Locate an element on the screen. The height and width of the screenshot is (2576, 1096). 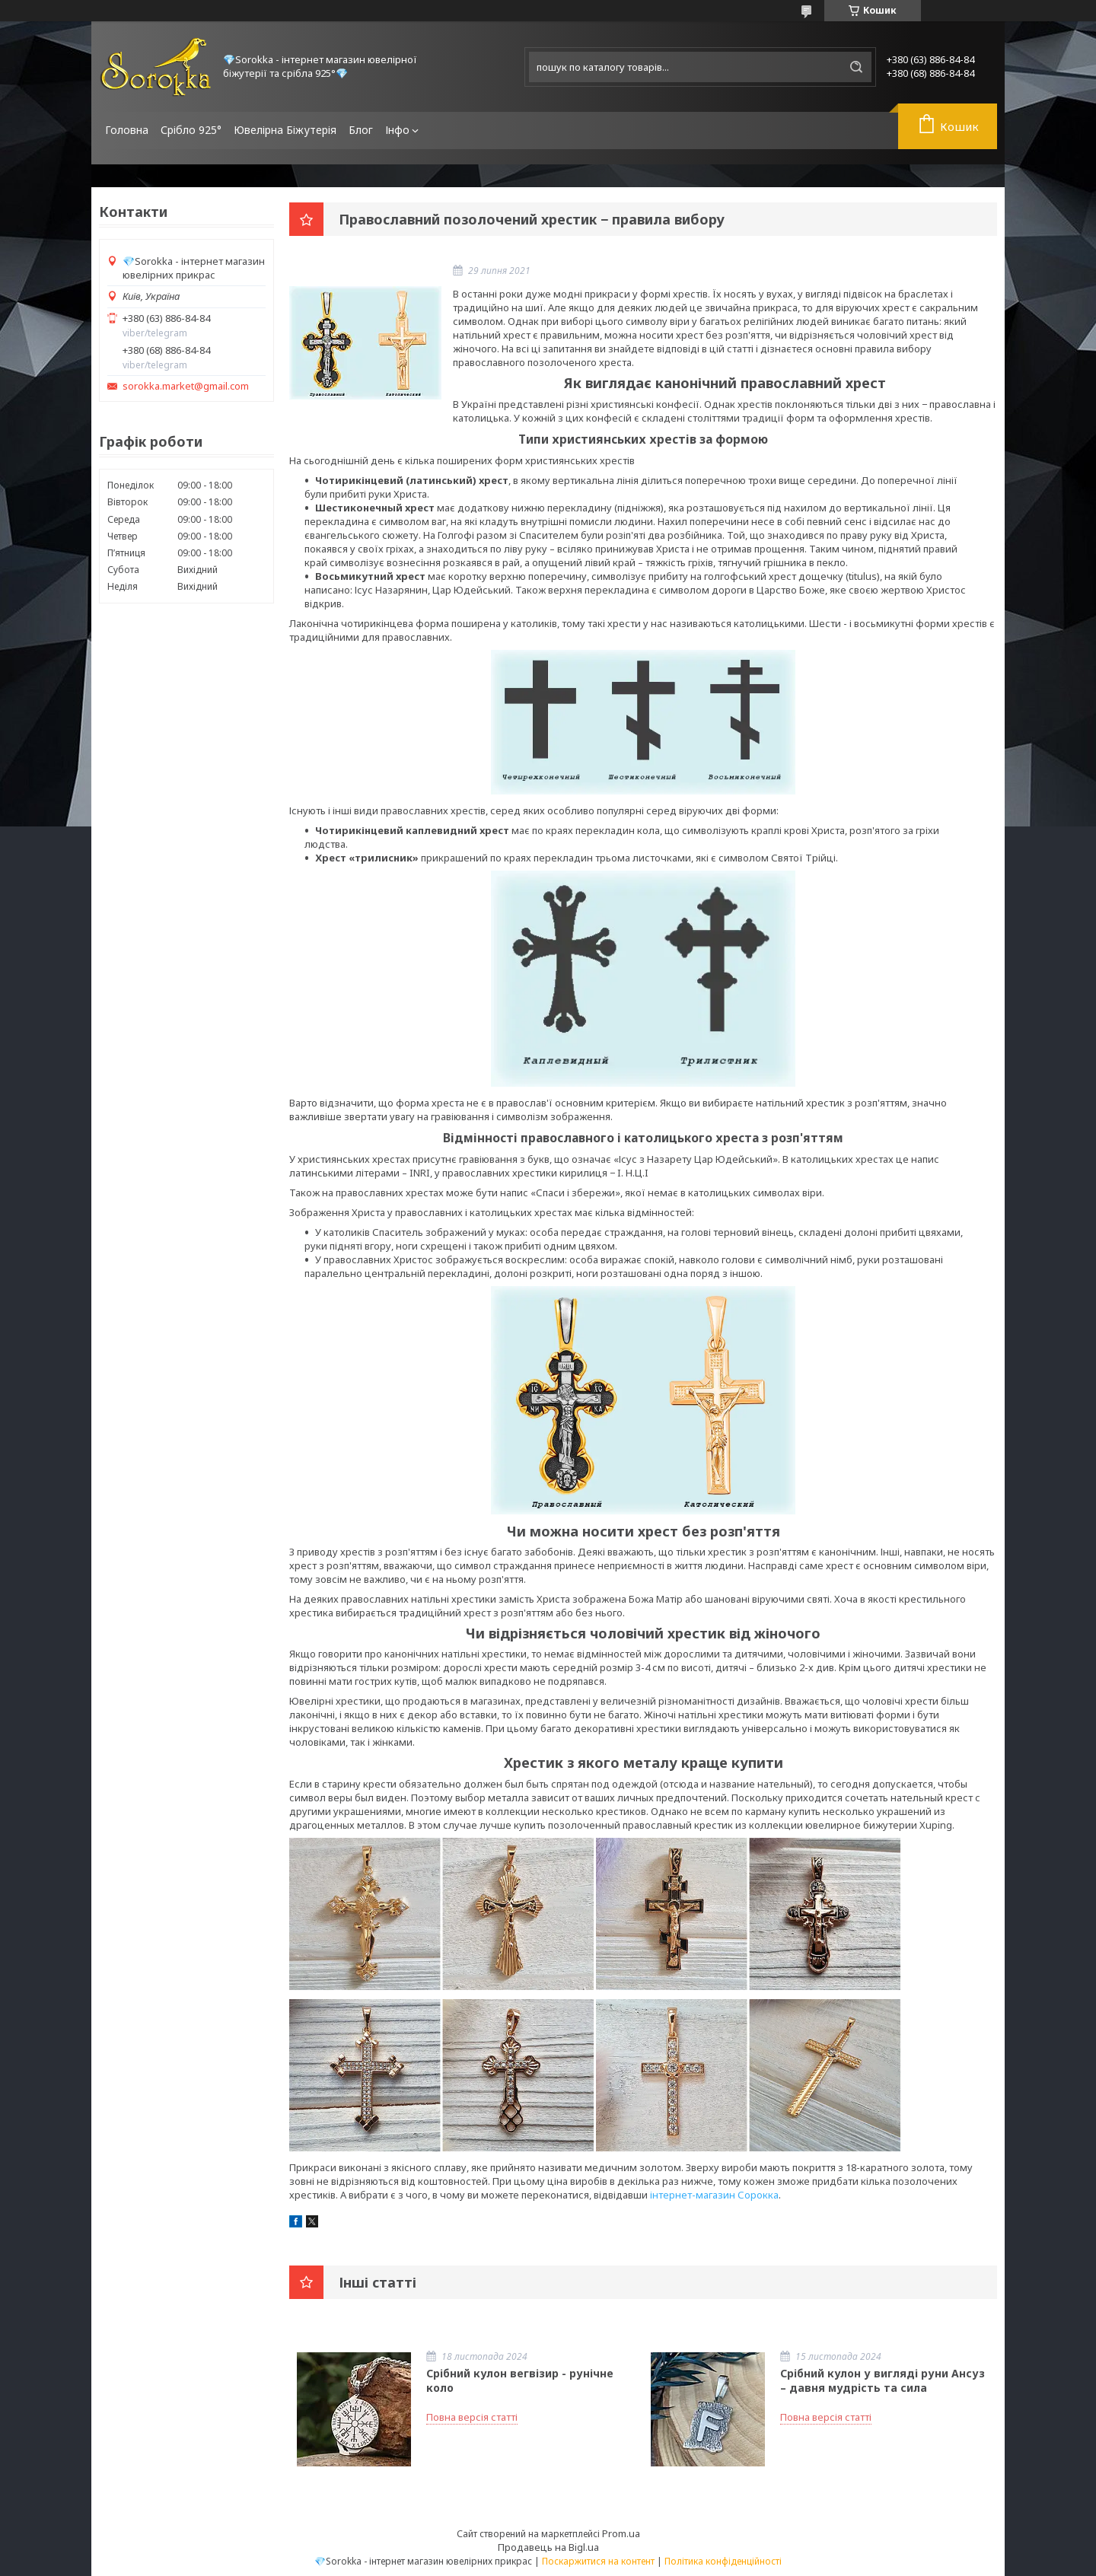
Срібний кулон вегвізир - рунічне коло is located at coordinates (519, 2380).